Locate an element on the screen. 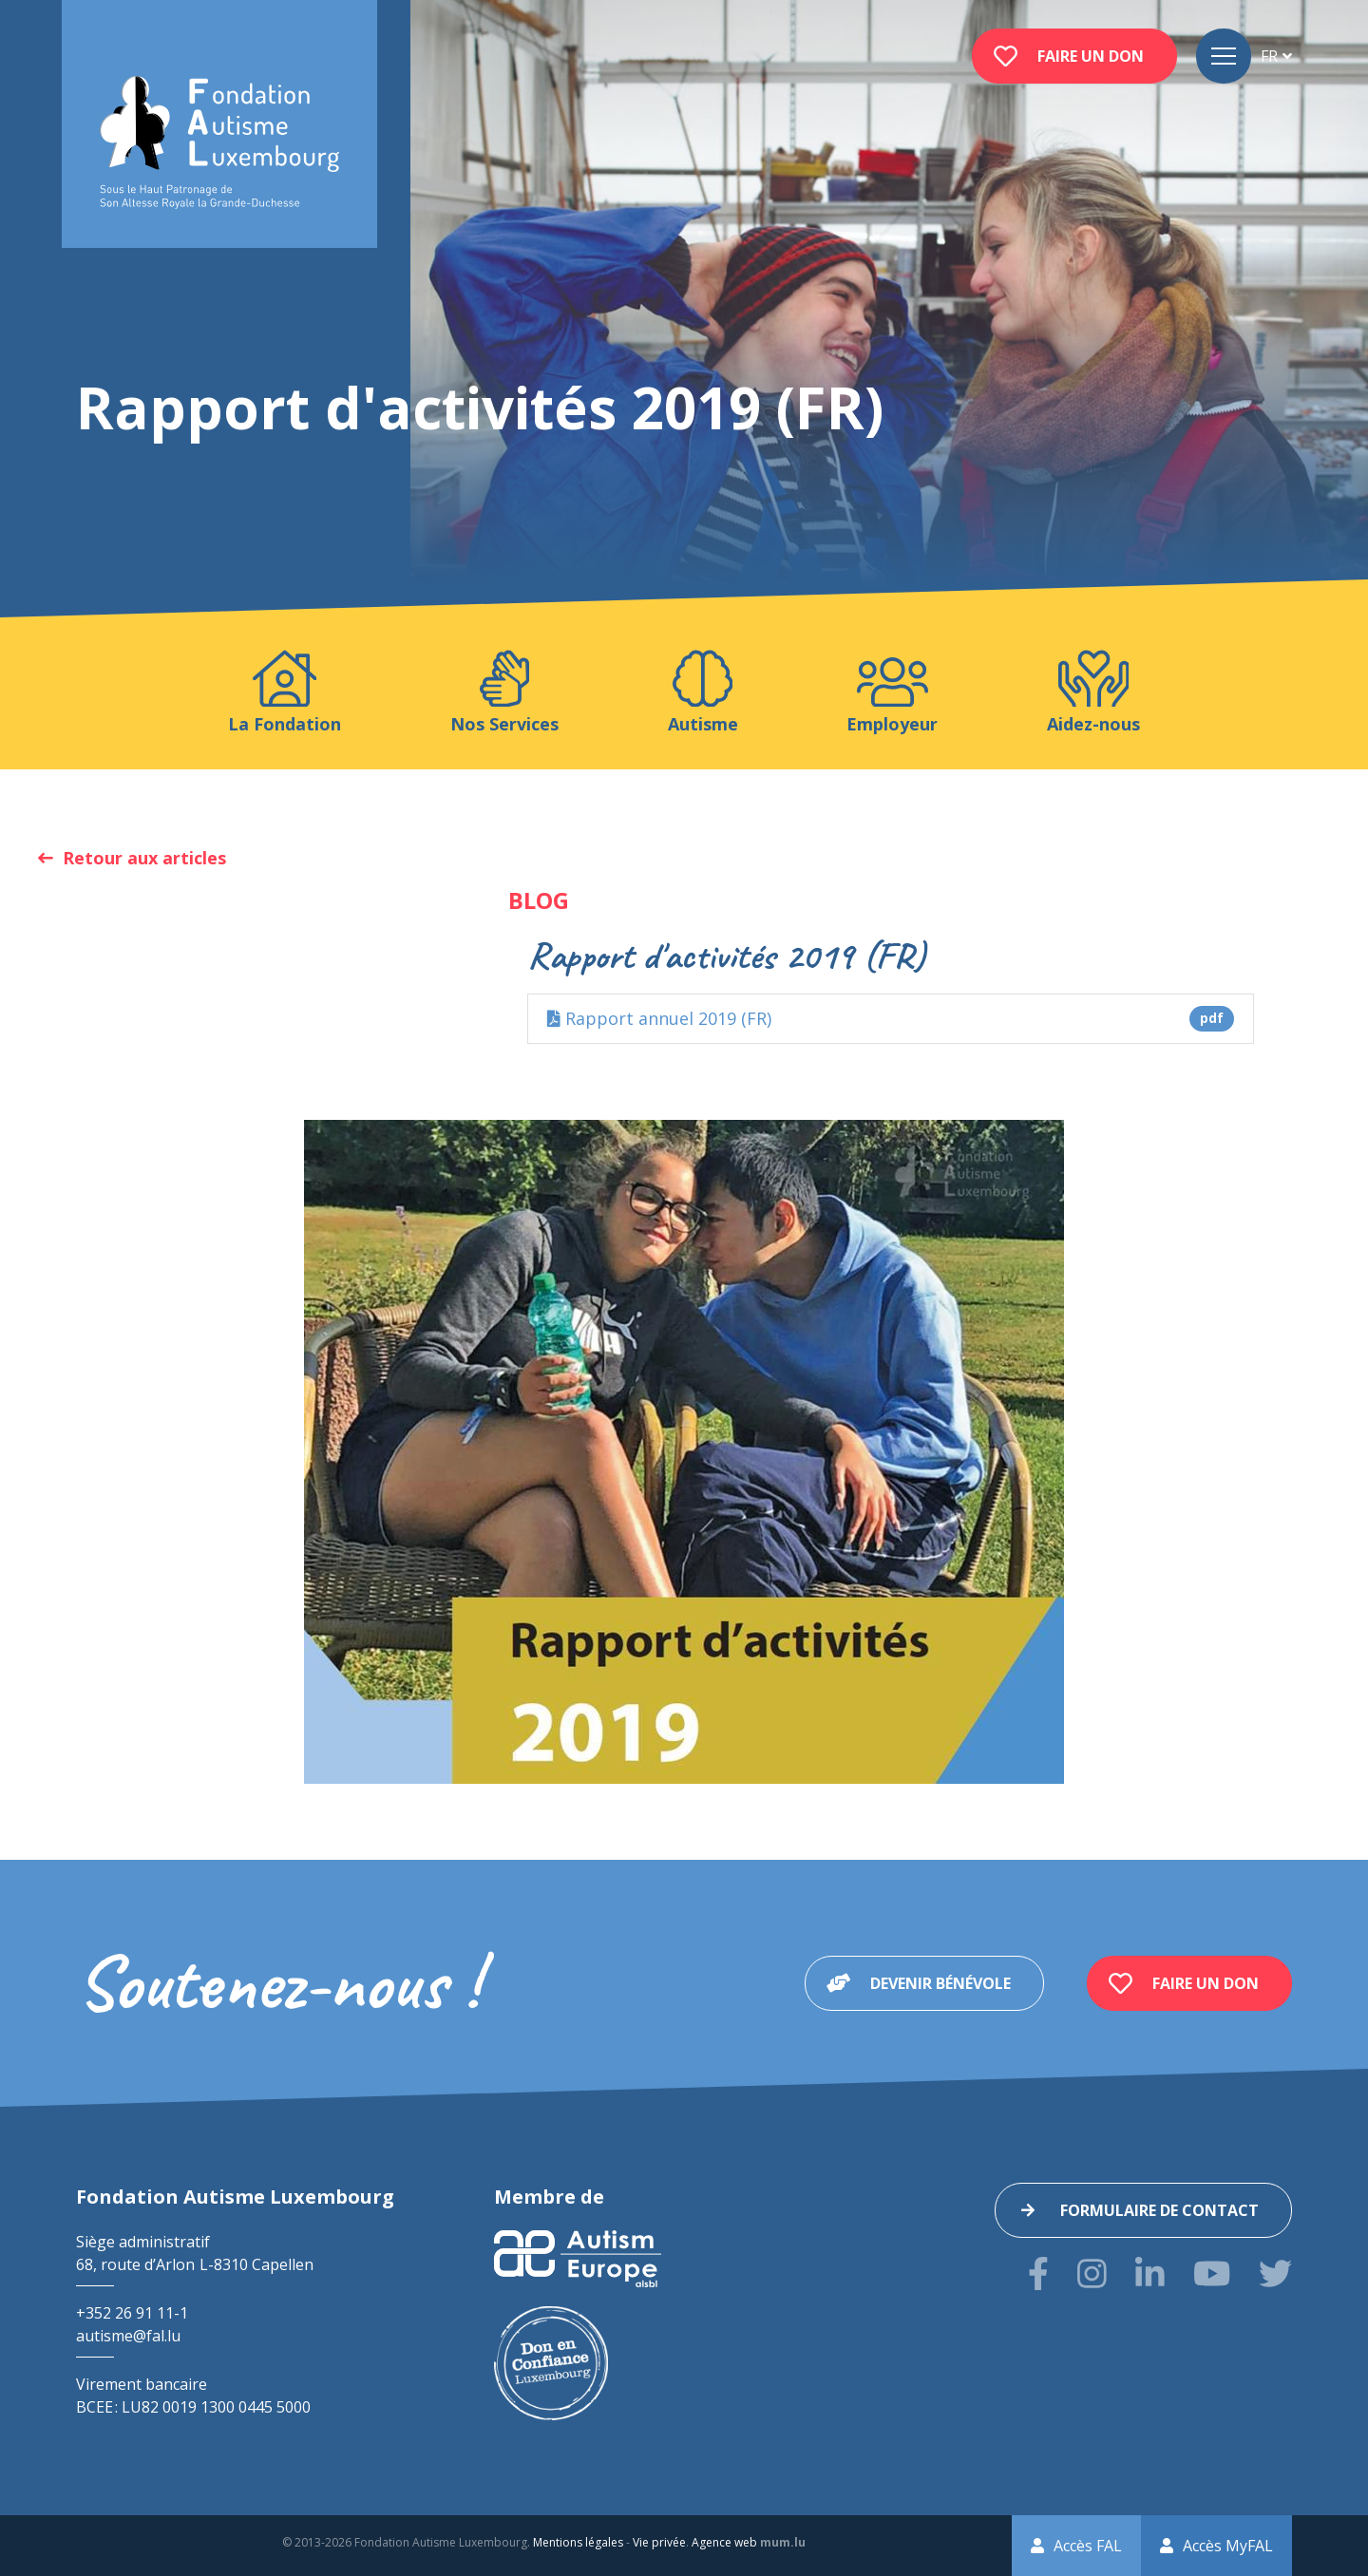  Formulaire de contact is located at coordinates (1159, 2210).